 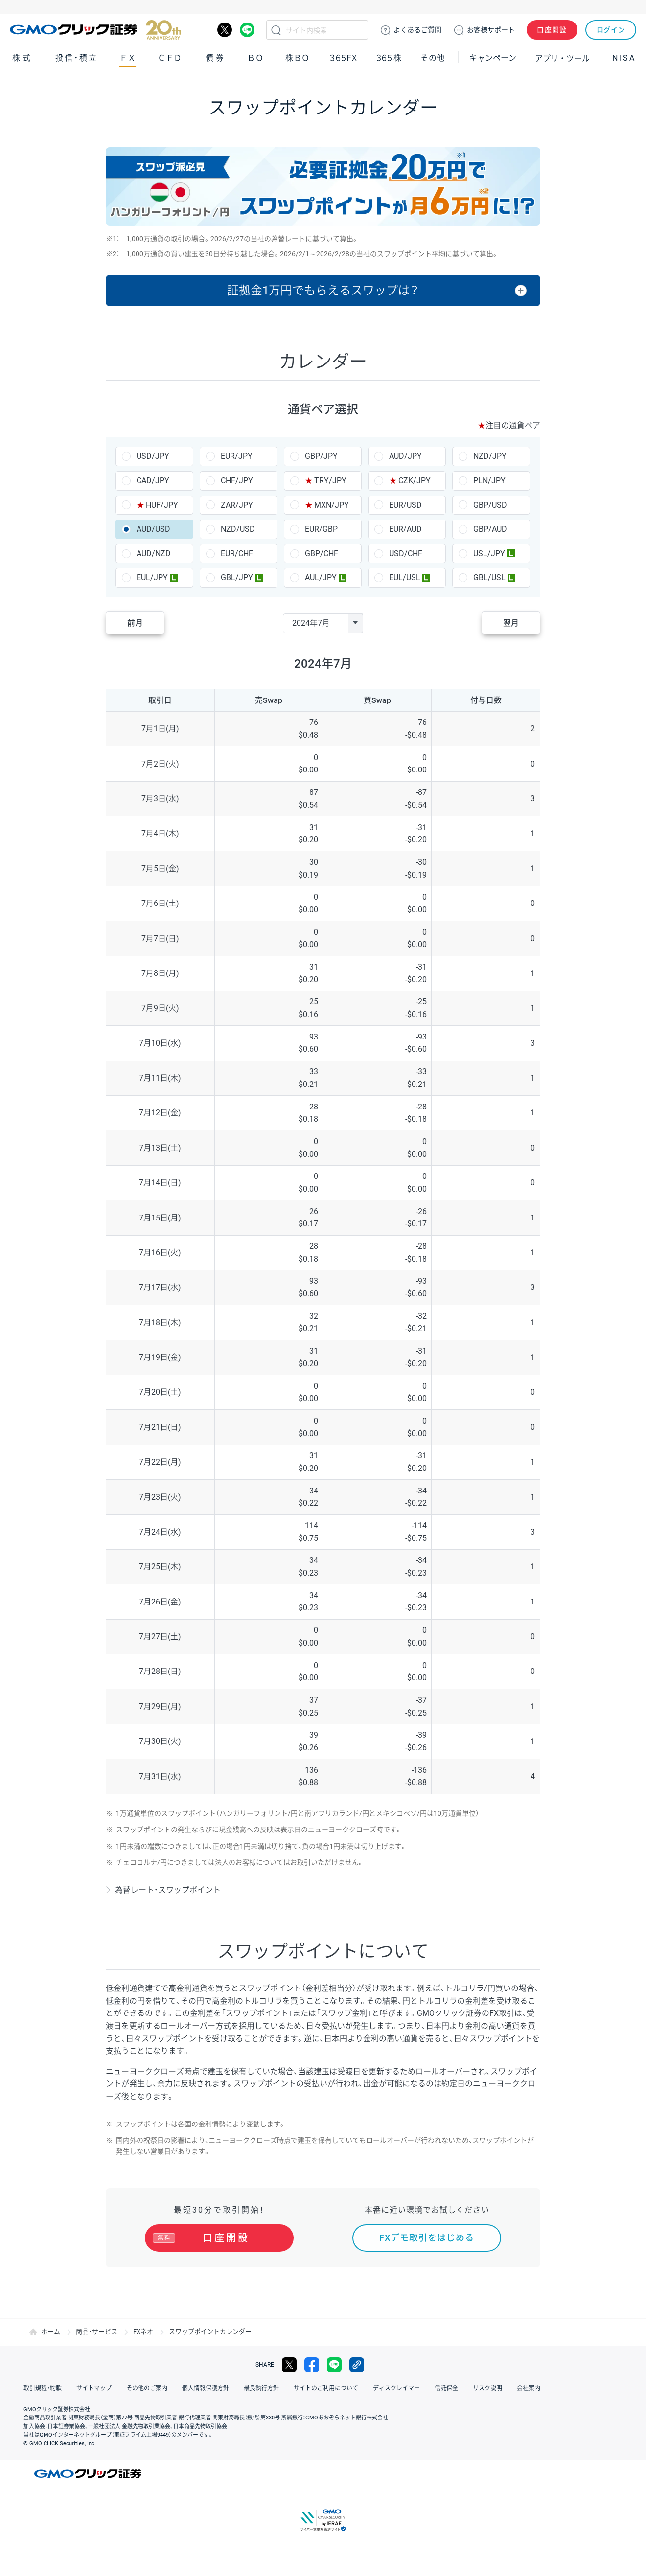 I want to click on 債券, so click(x=216, y=58).